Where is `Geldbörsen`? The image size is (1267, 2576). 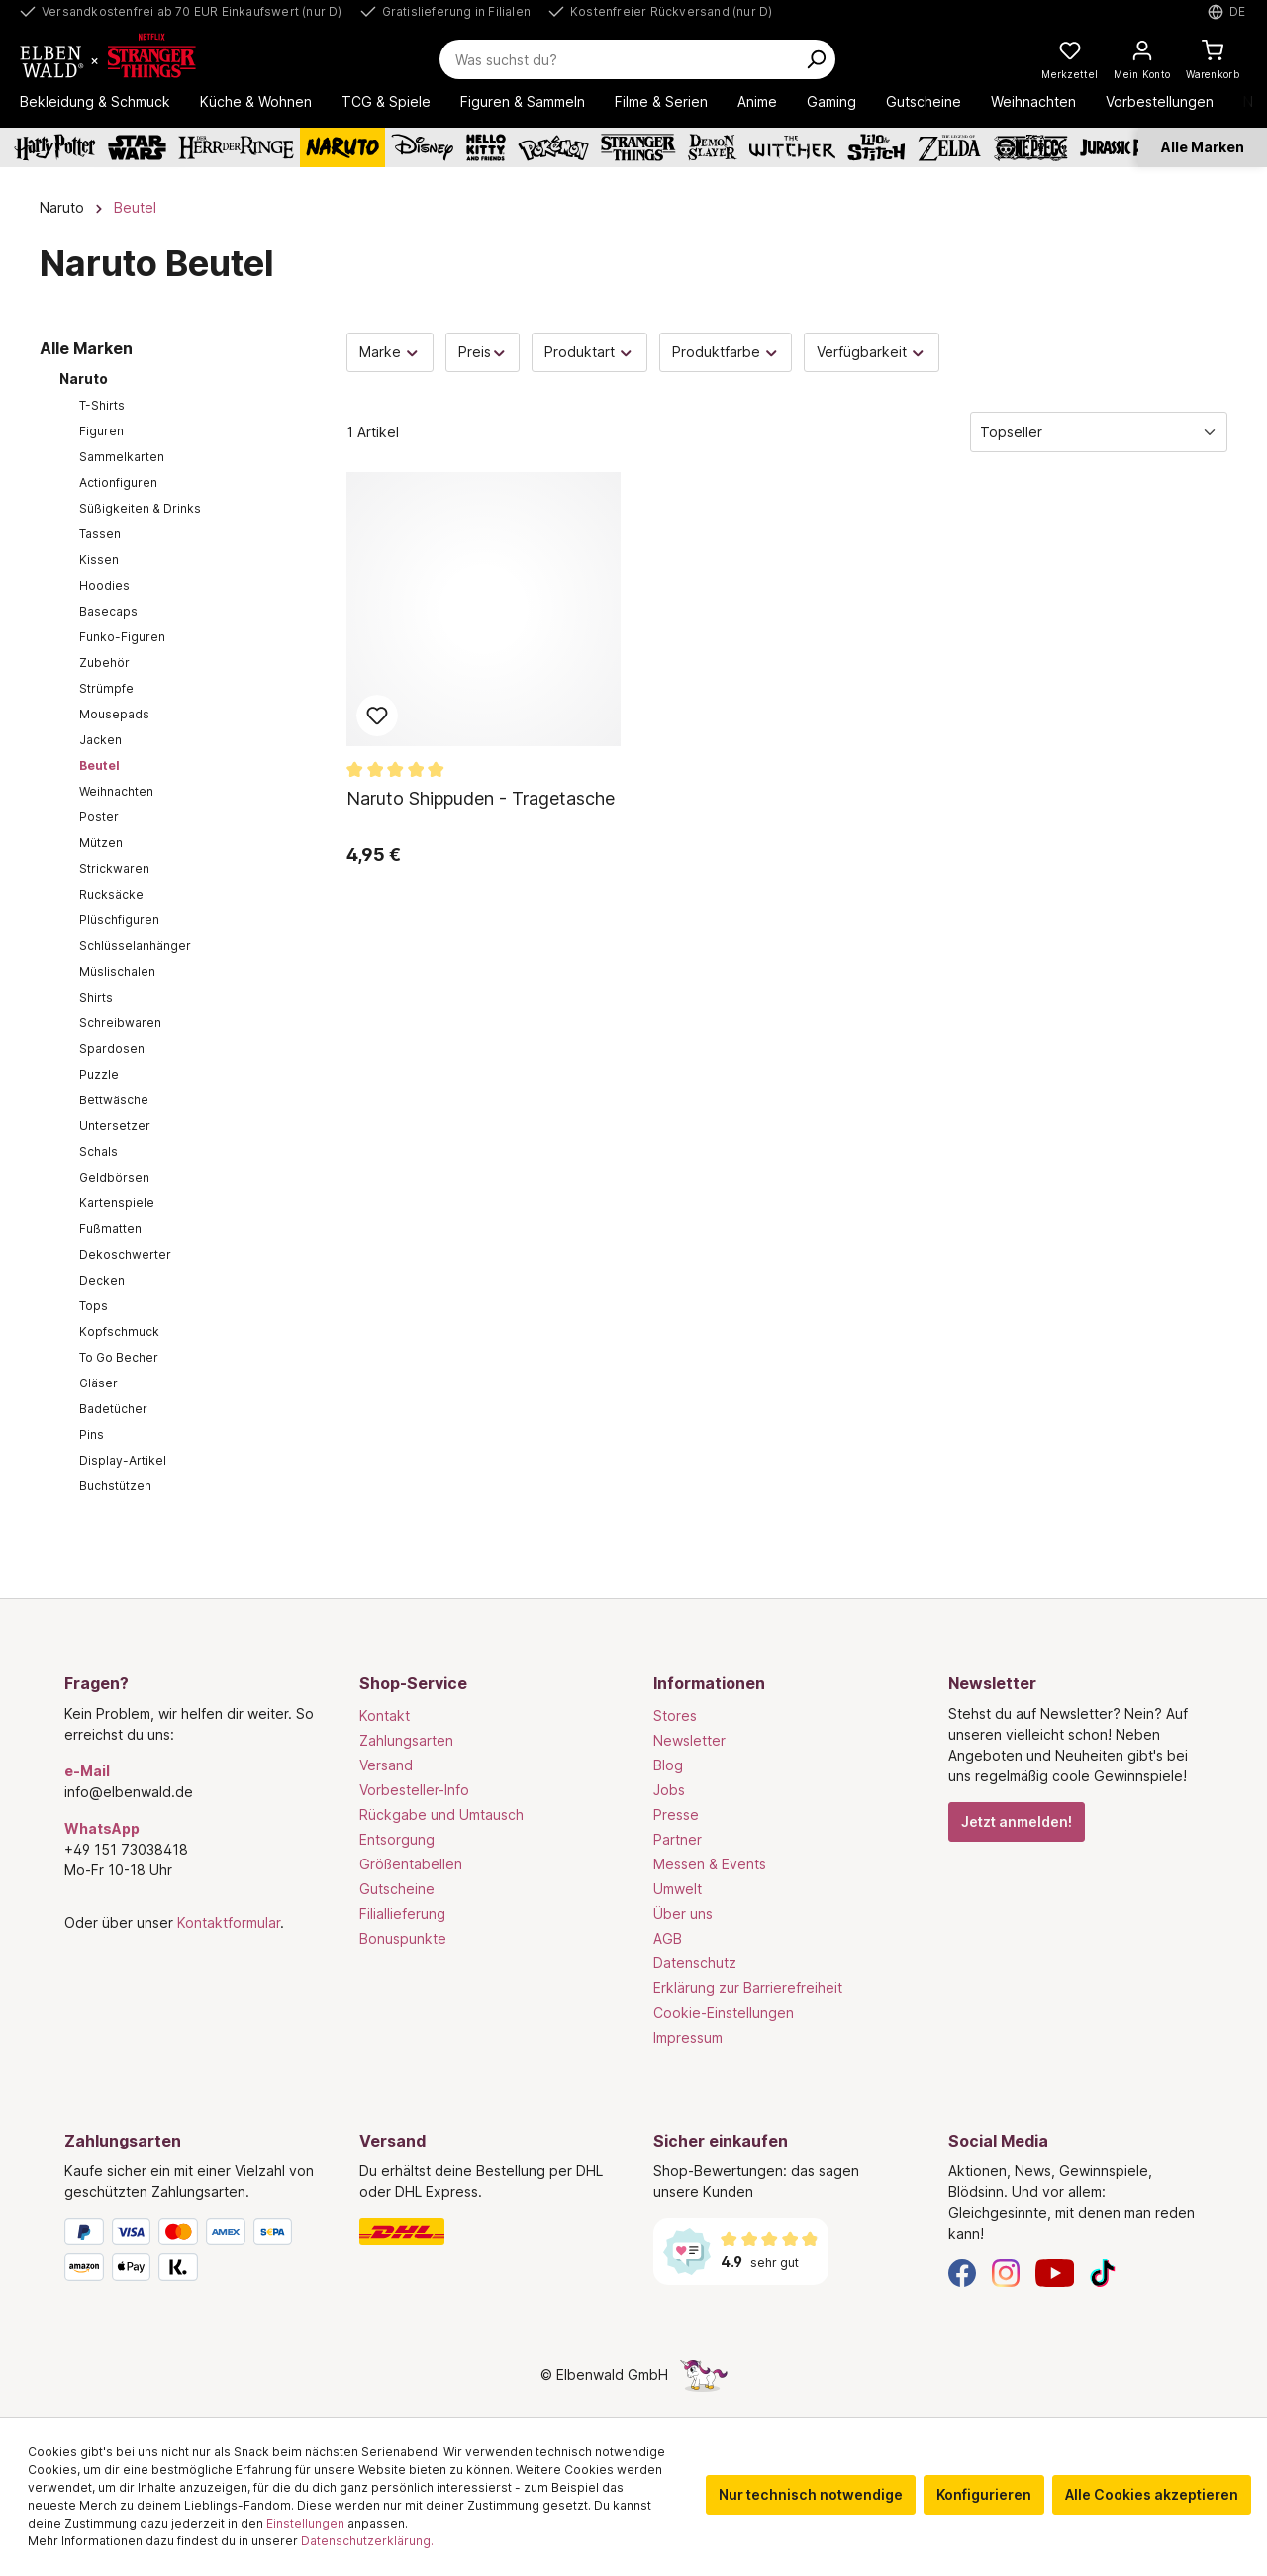 Geldbörsen is located at coordinates (114, 1177).